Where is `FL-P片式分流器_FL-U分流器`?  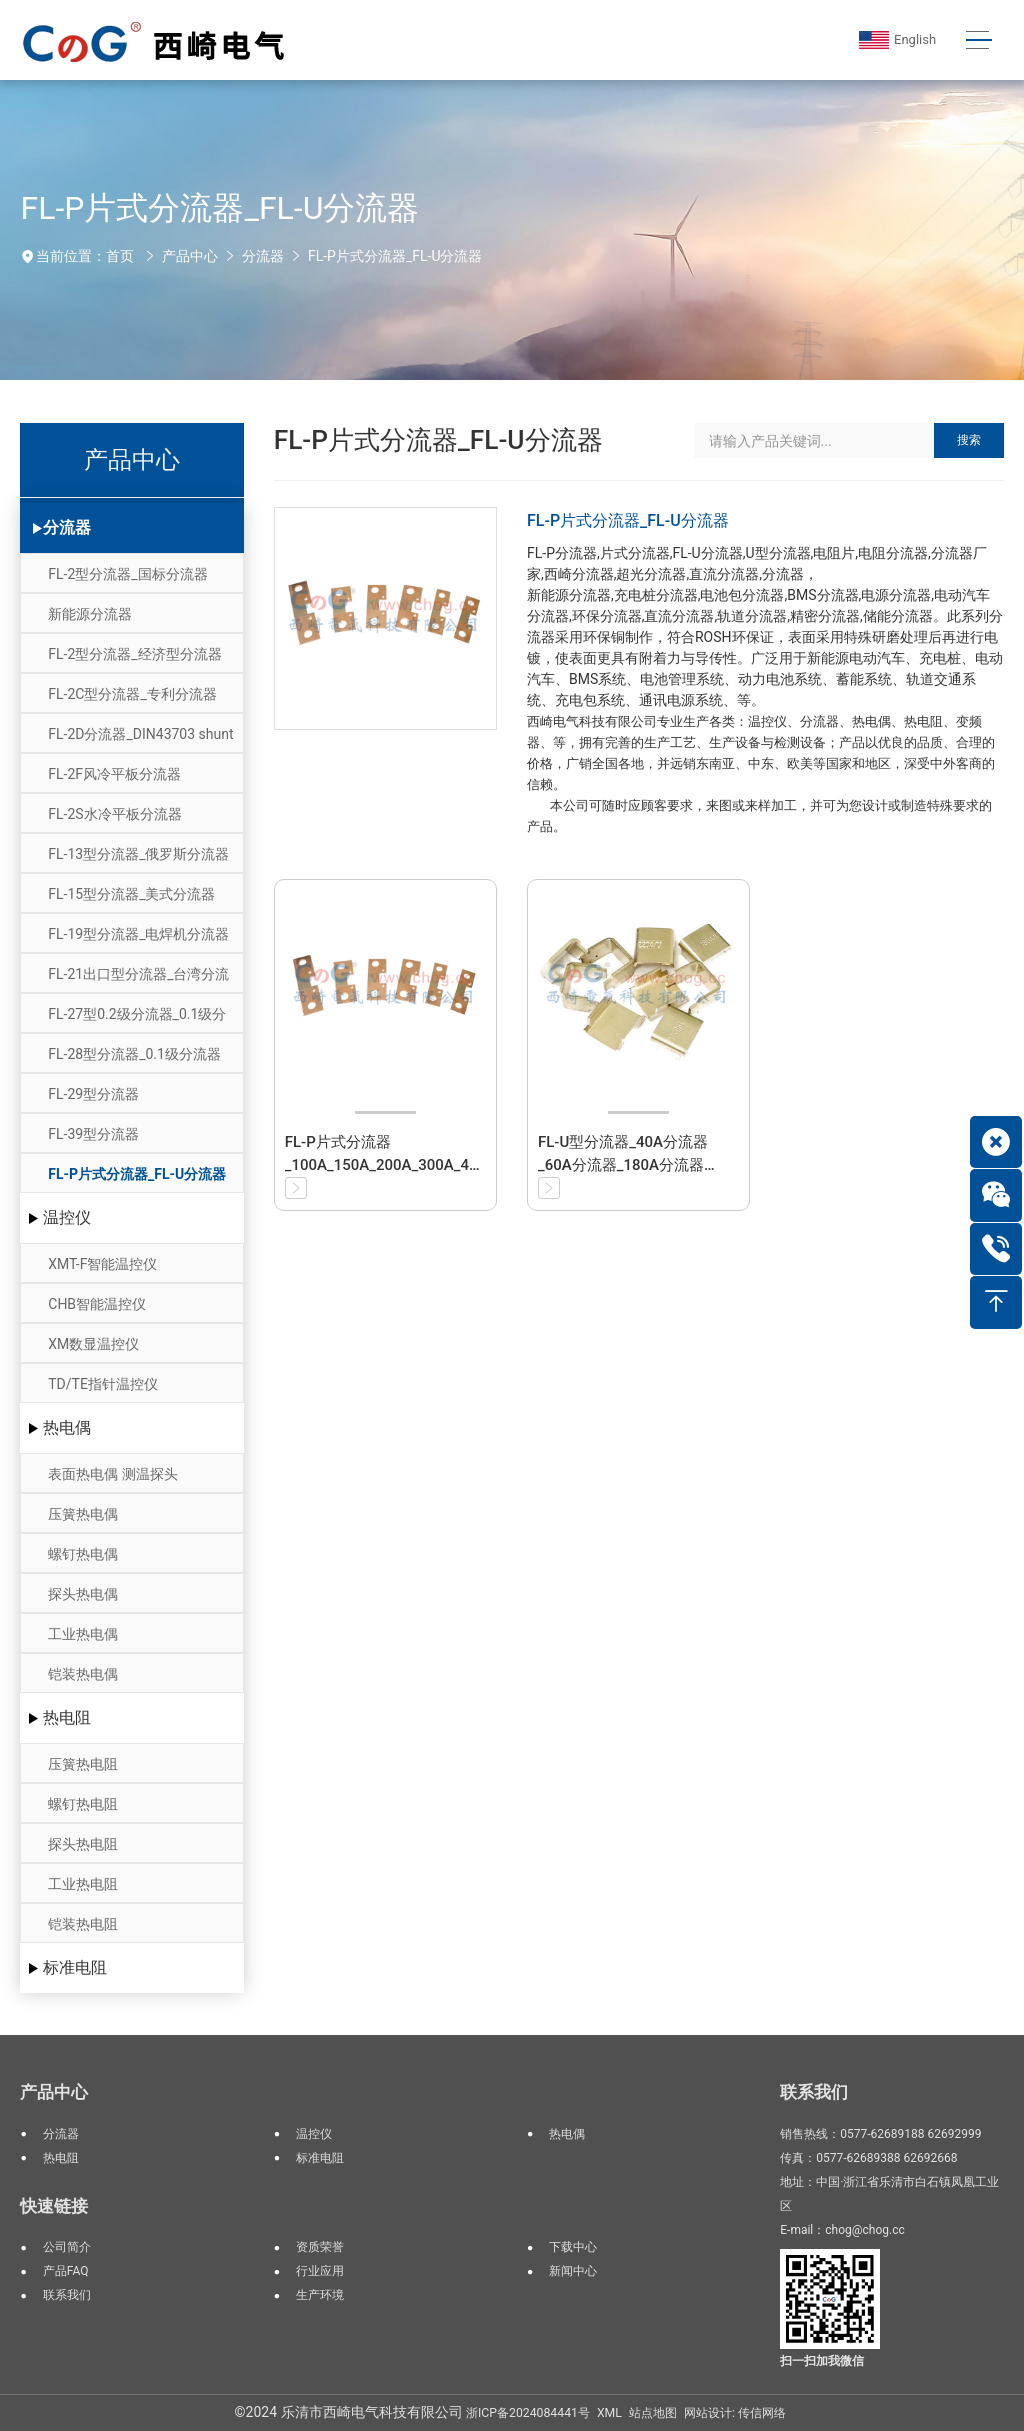
FL-P片式分流器_FL-U分流器 is located at coordinates (395, 256).